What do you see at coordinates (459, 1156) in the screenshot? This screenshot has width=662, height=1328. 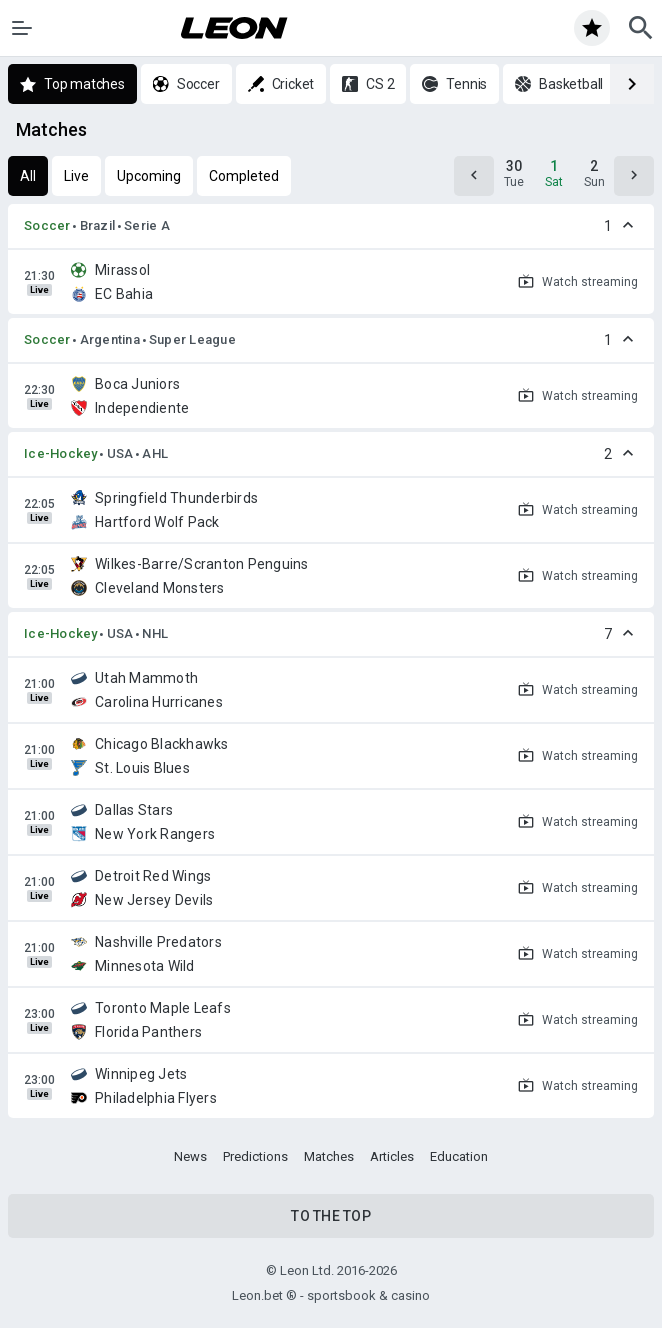 I see `Education` at bounding box center [459, 1156].